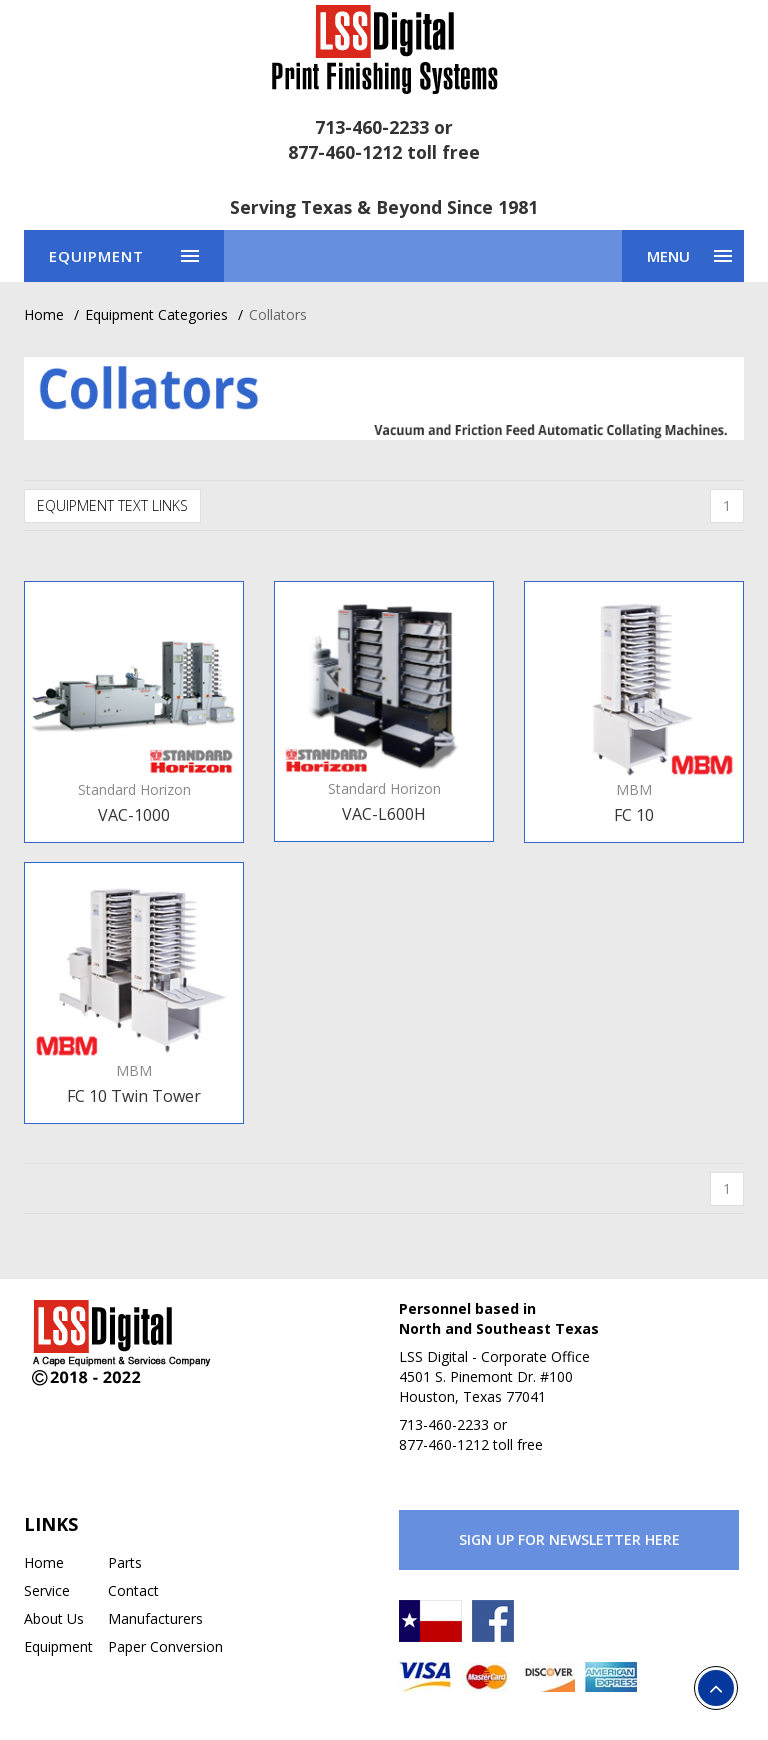  What do you see at coordinates (384, 814) in the screenshot?
I see `VAC-L600H` at bounding box center [384, 814].